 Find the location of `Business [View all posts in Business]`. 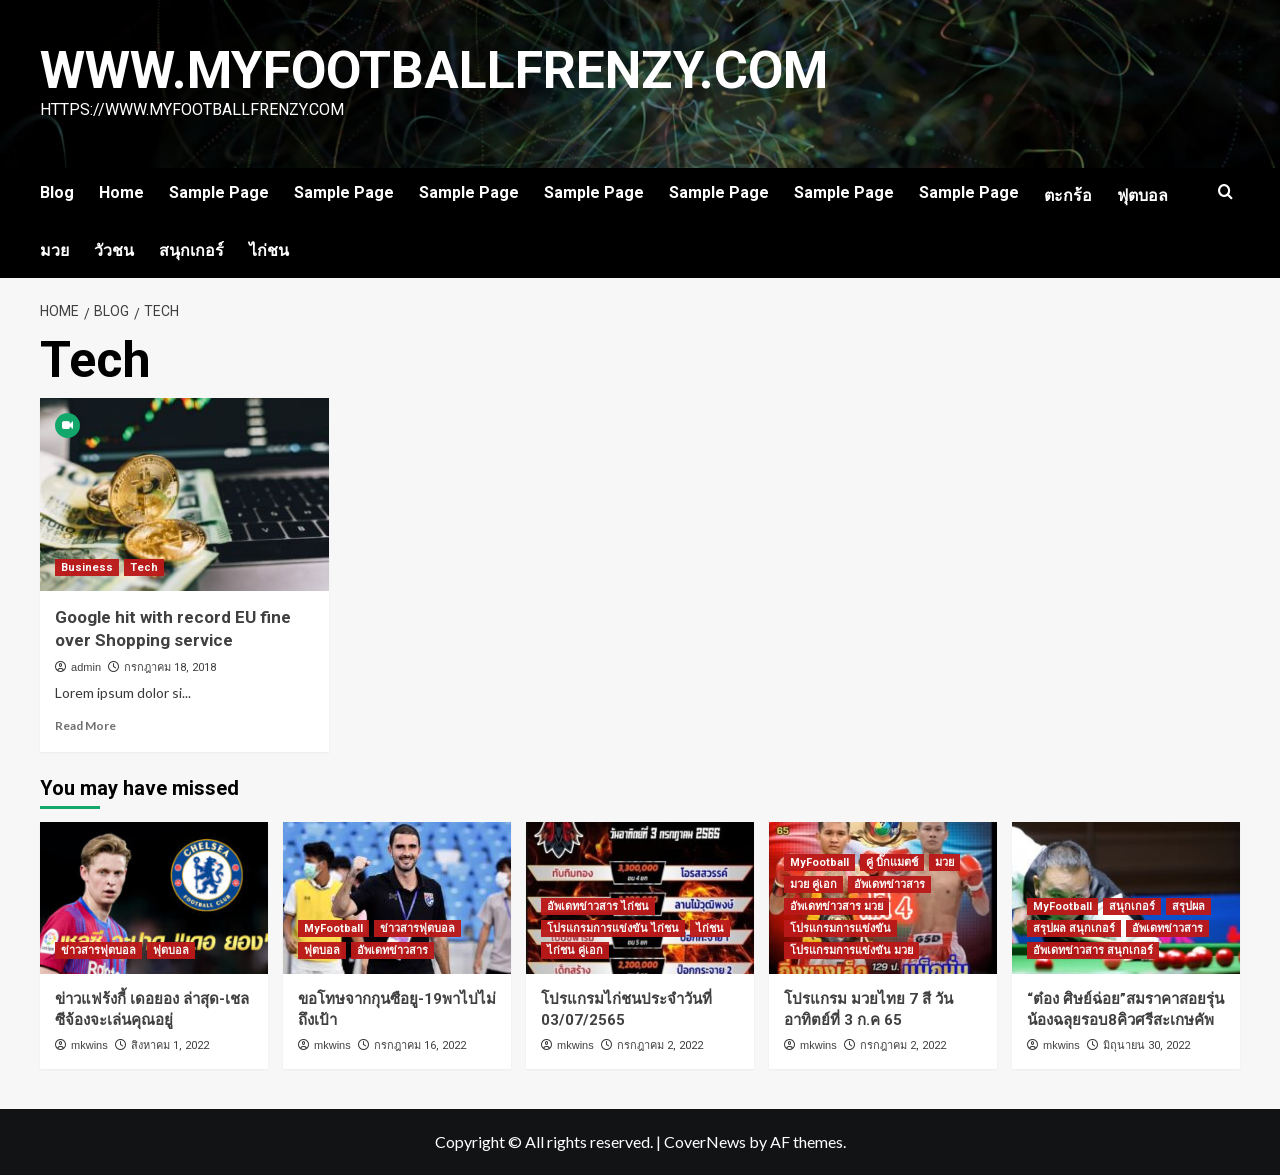

Business [View all posts in Business] is located at coordinates (87, 567).